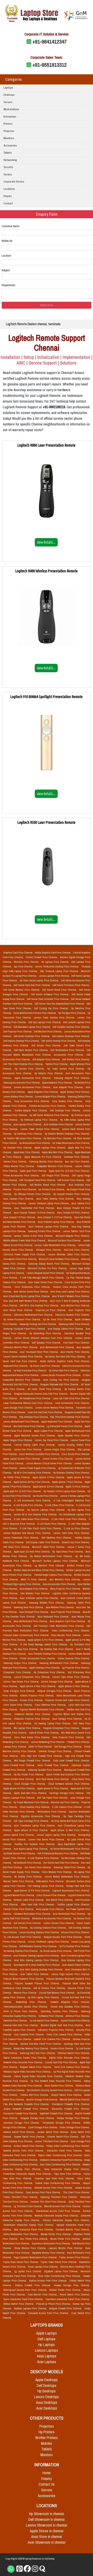 The width and height of the screenshot is (93, 2576). I want to click on Epson Interactive Panel Price Chennai,, so click(23, 2299).